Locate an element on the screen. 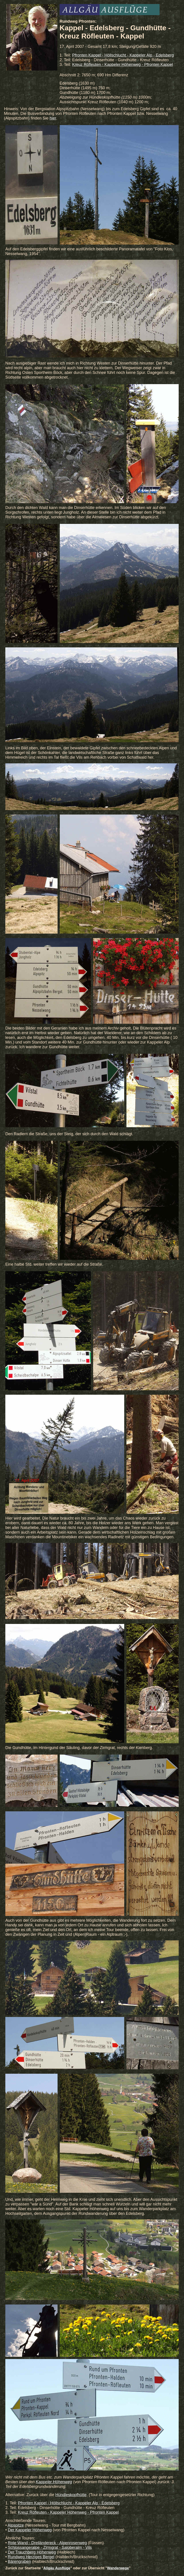 The width and height of the screenshot is (184, 2576). Schlossangeralpe - Zirmgrat - Saloberalm - Vils is located at coordinates (50, 2547).